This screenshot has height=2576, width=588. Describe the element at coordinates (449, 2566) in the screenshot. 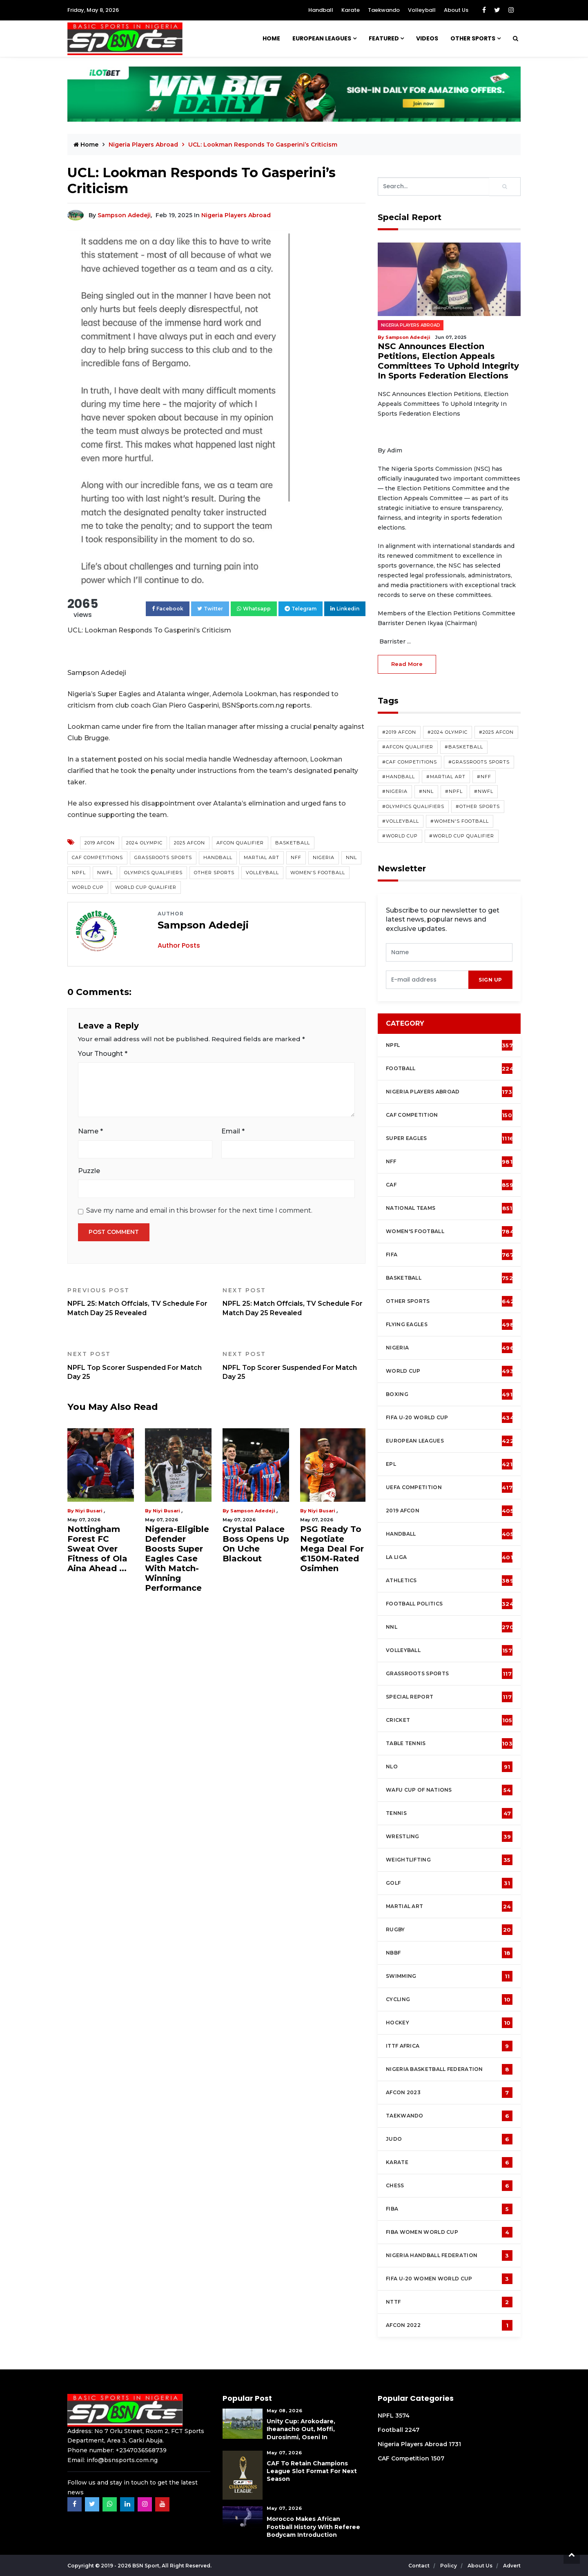

I see `Policy` at that location.